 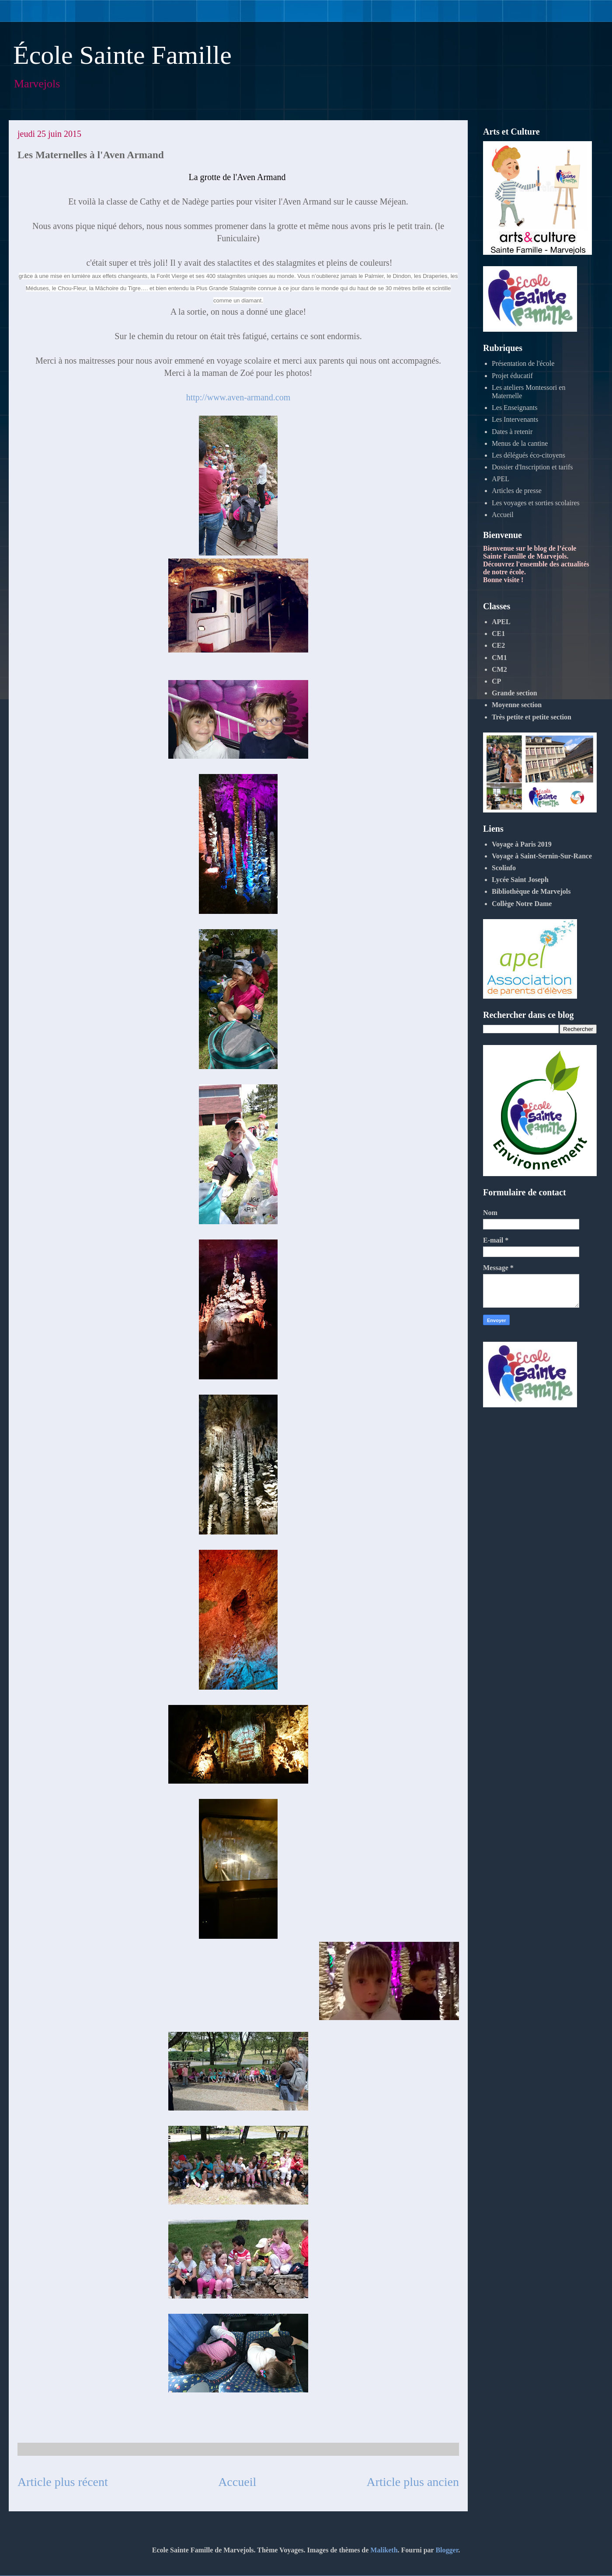 What do you see at coordinates (542, 856) in the screenshot?
I see `Voyage à Saint-Sernin-Sur-Rance` at bounding box center [542, 856].